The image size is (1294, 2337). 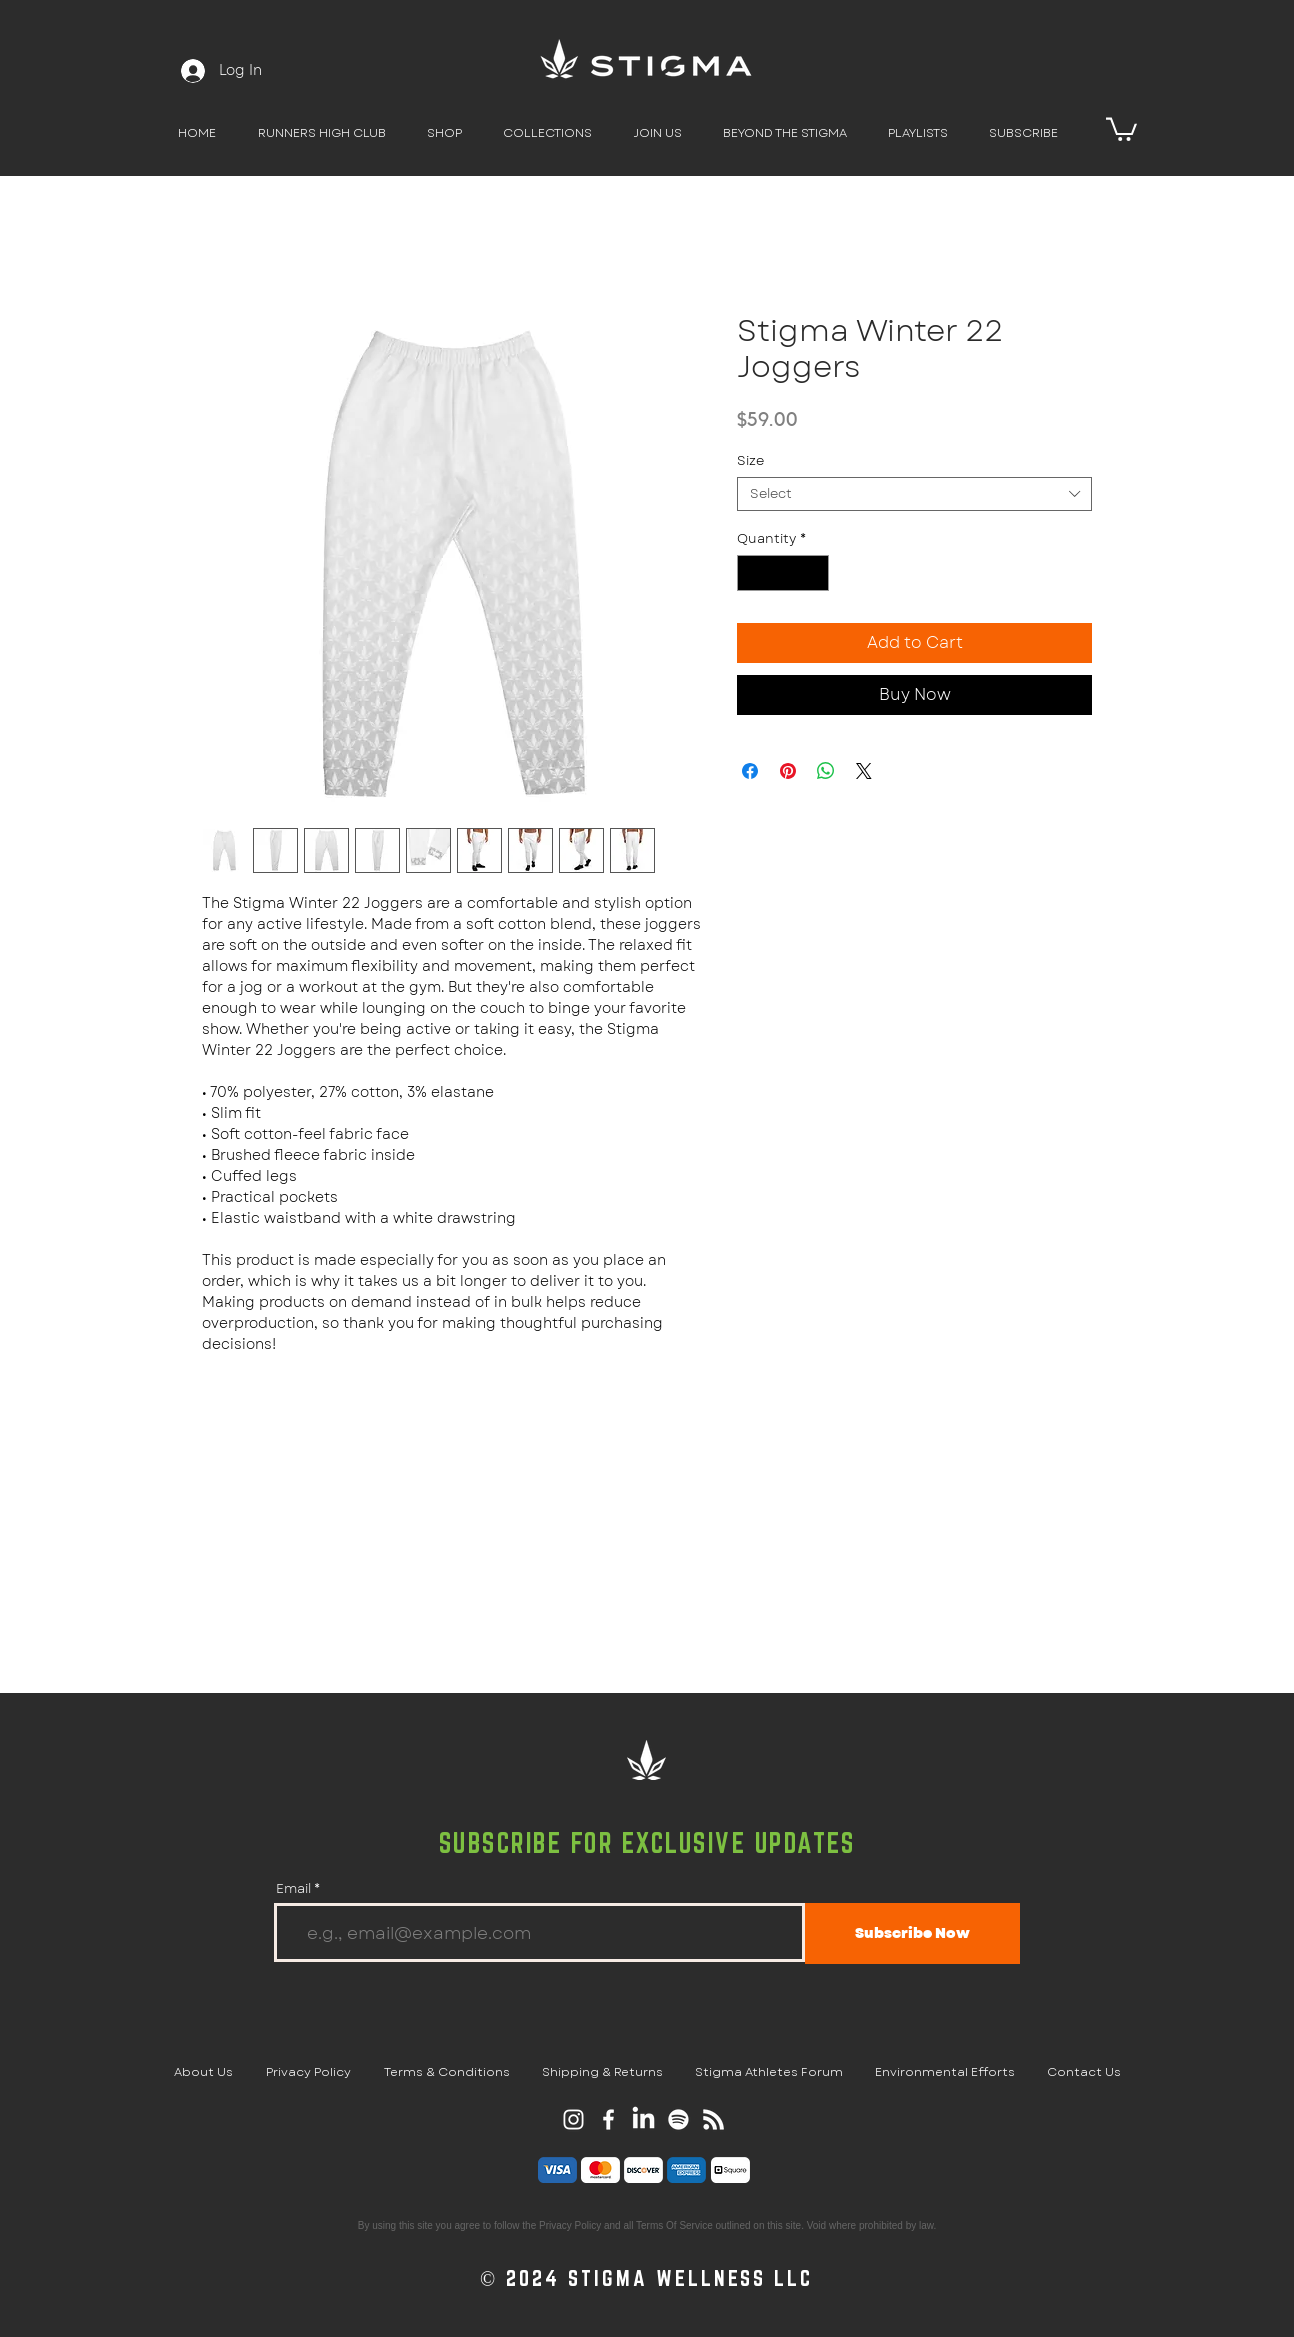 I want to click on [button], so click(x=444, y=133).